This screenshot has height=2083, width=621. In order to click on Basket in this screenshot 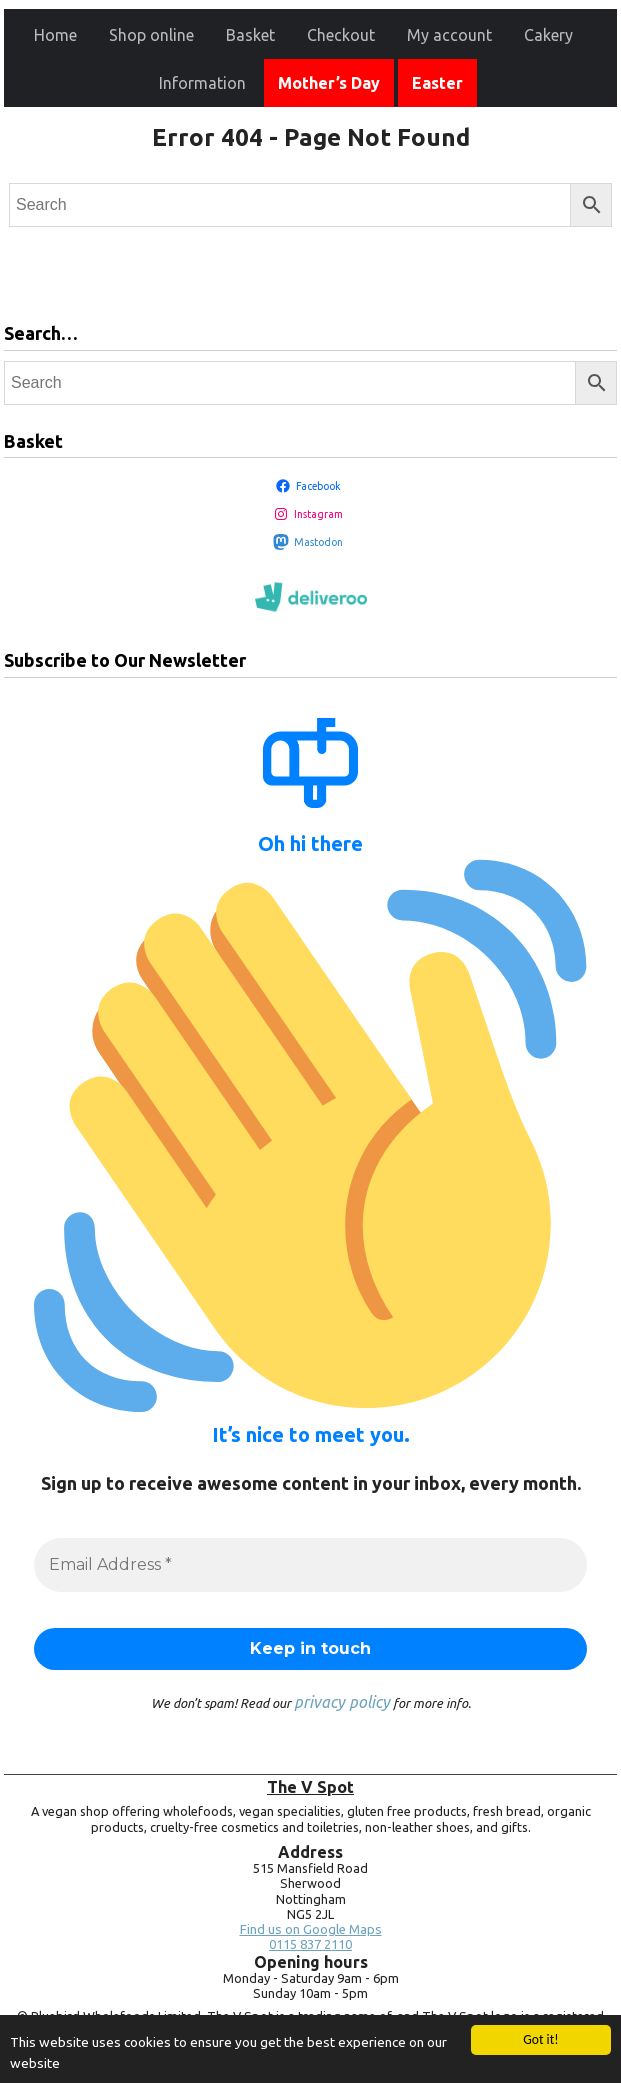, I will do `click(250, 35)`.